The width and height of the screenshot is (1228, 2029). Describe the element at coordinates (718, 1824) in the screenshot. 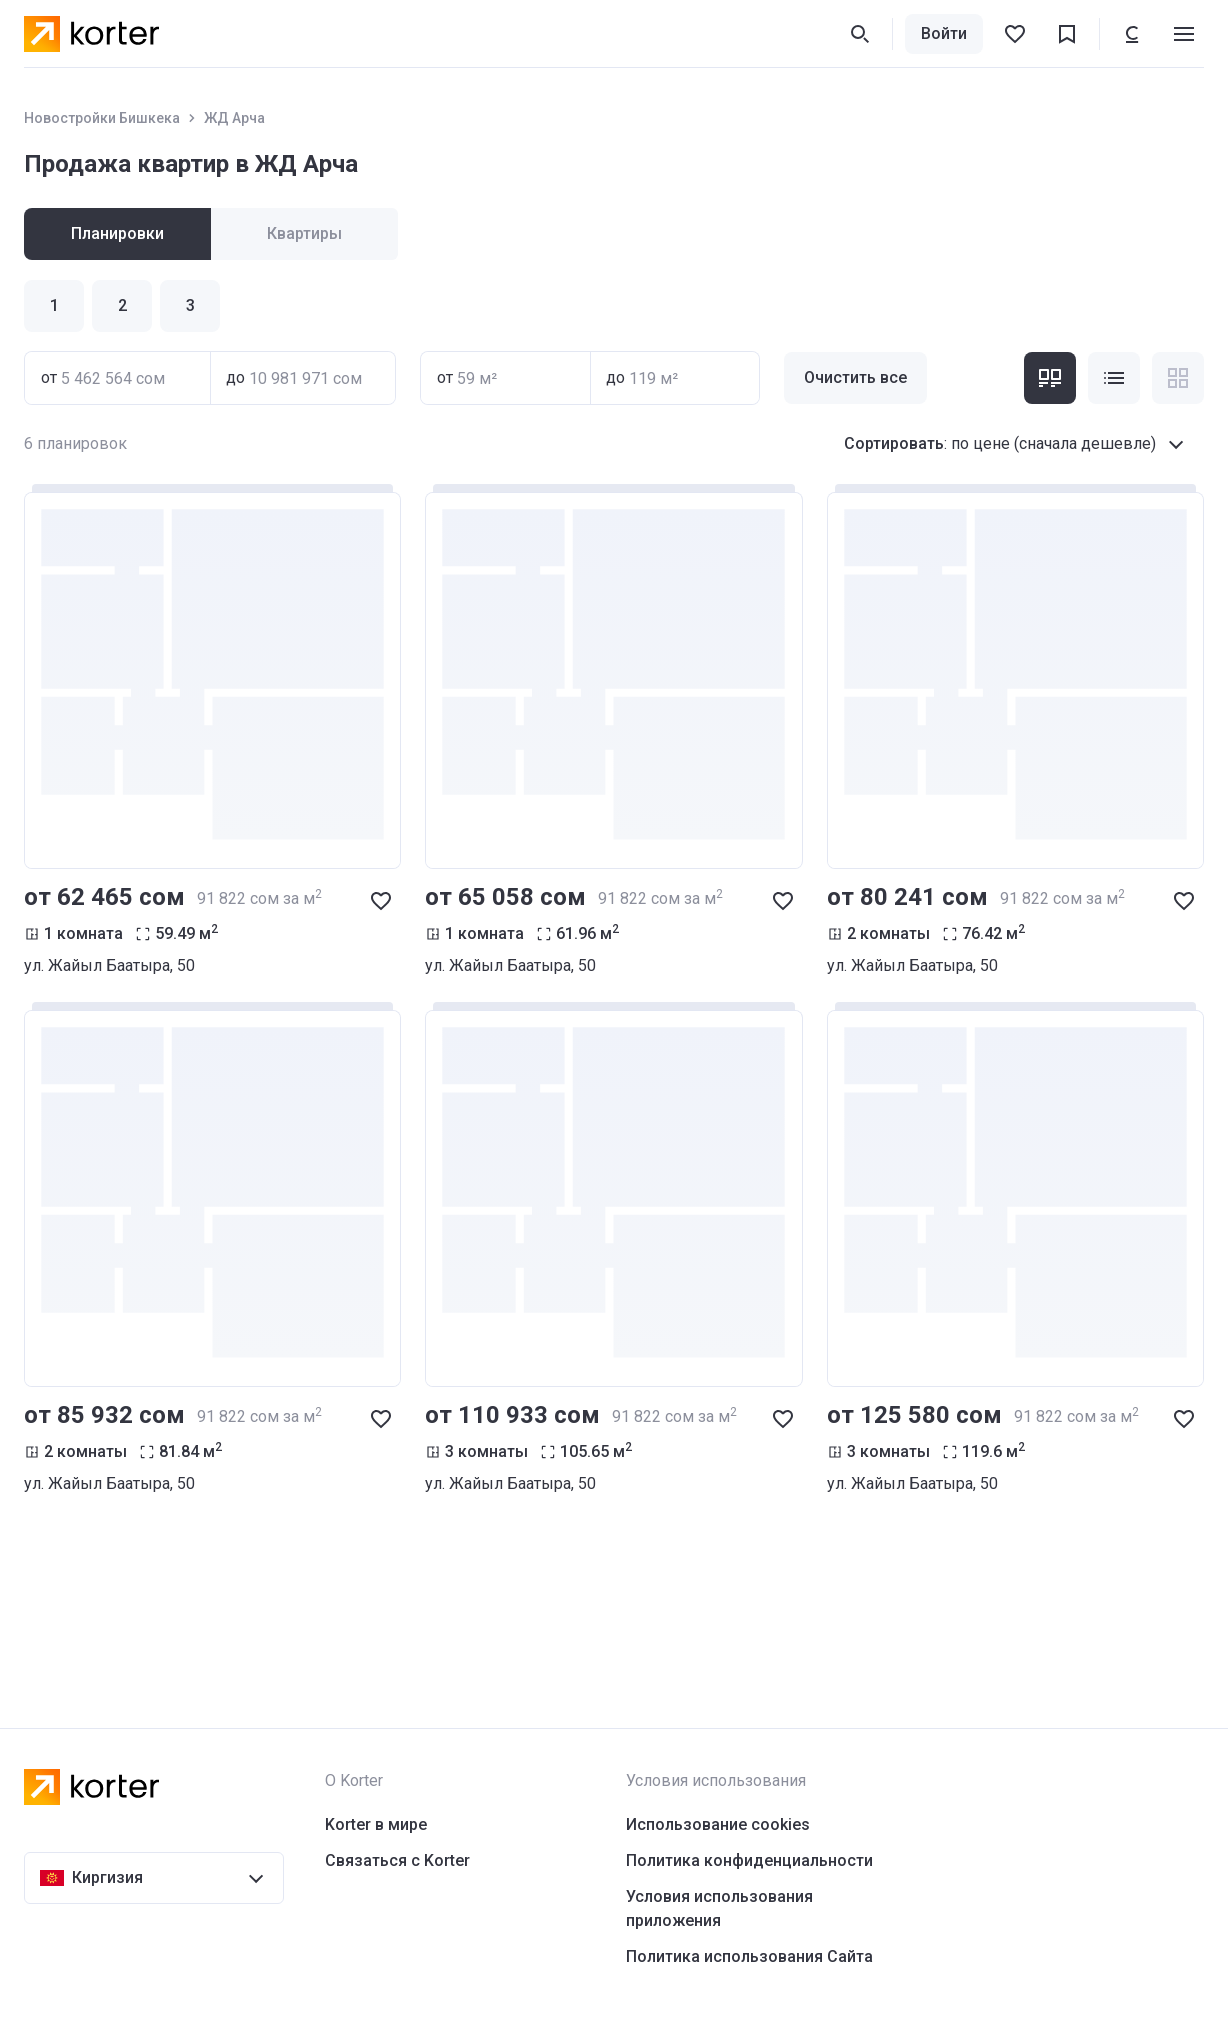

I see `Использование cookies` at that location.